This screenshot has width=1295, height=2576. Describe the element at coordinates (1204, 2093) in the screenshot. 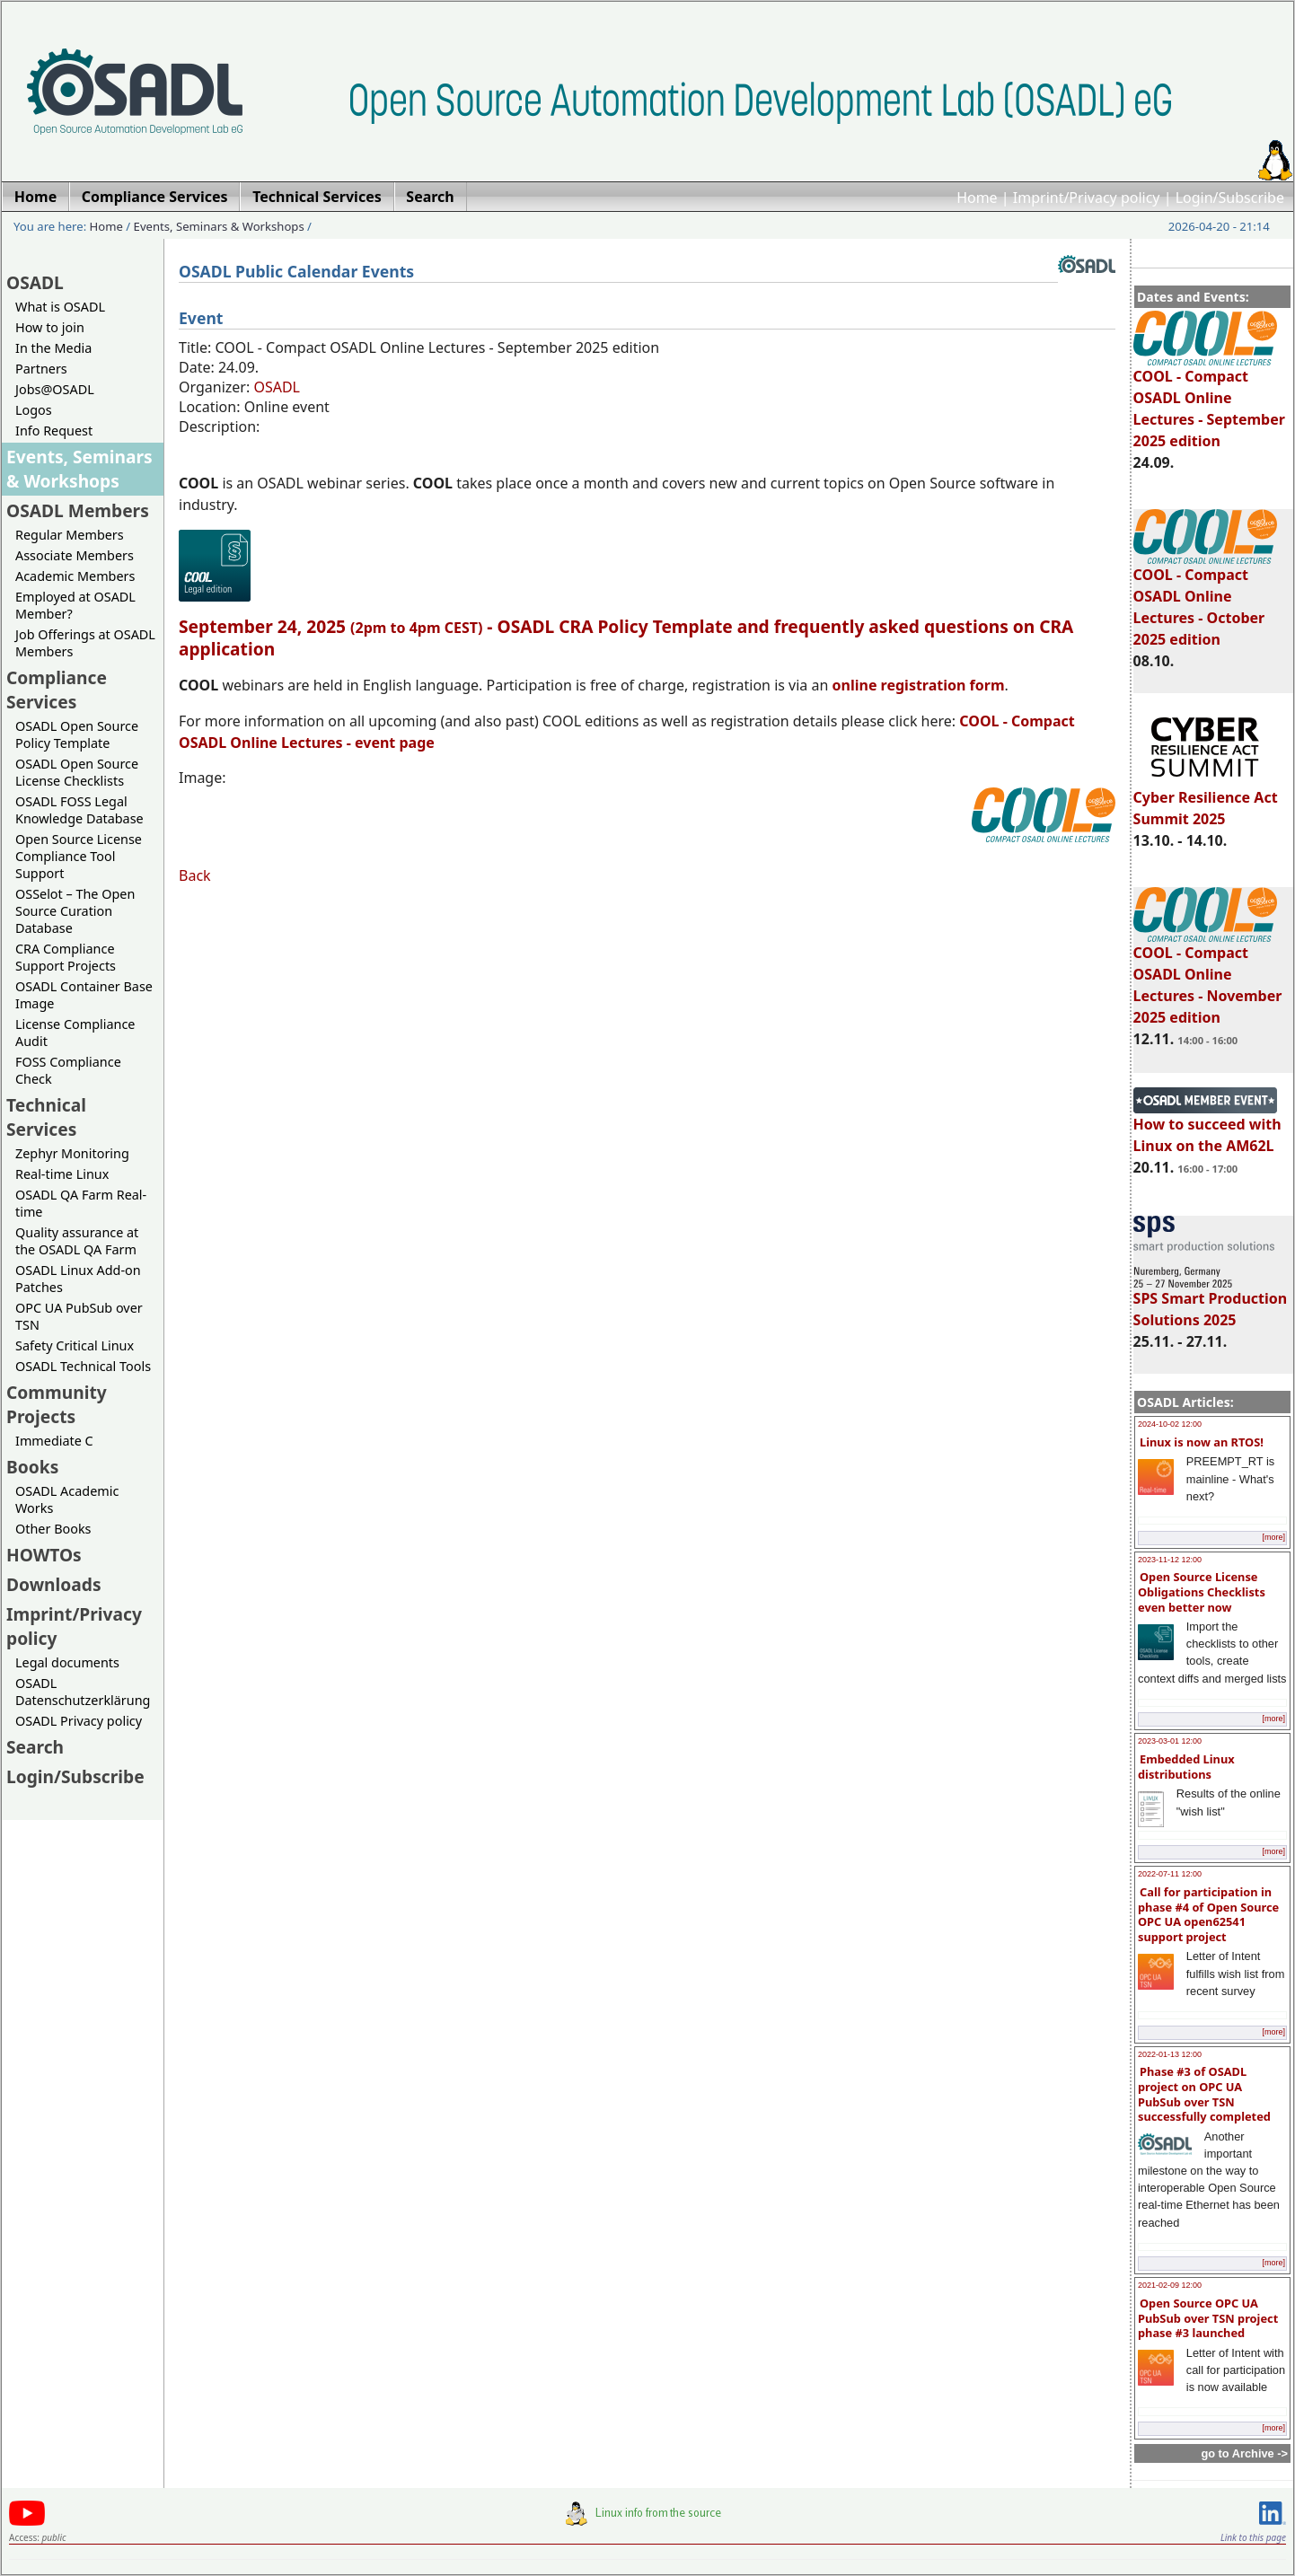

I see `Phase #3 of OSADL project on OPC UA PubSub over TSN successfully completed` at that location.